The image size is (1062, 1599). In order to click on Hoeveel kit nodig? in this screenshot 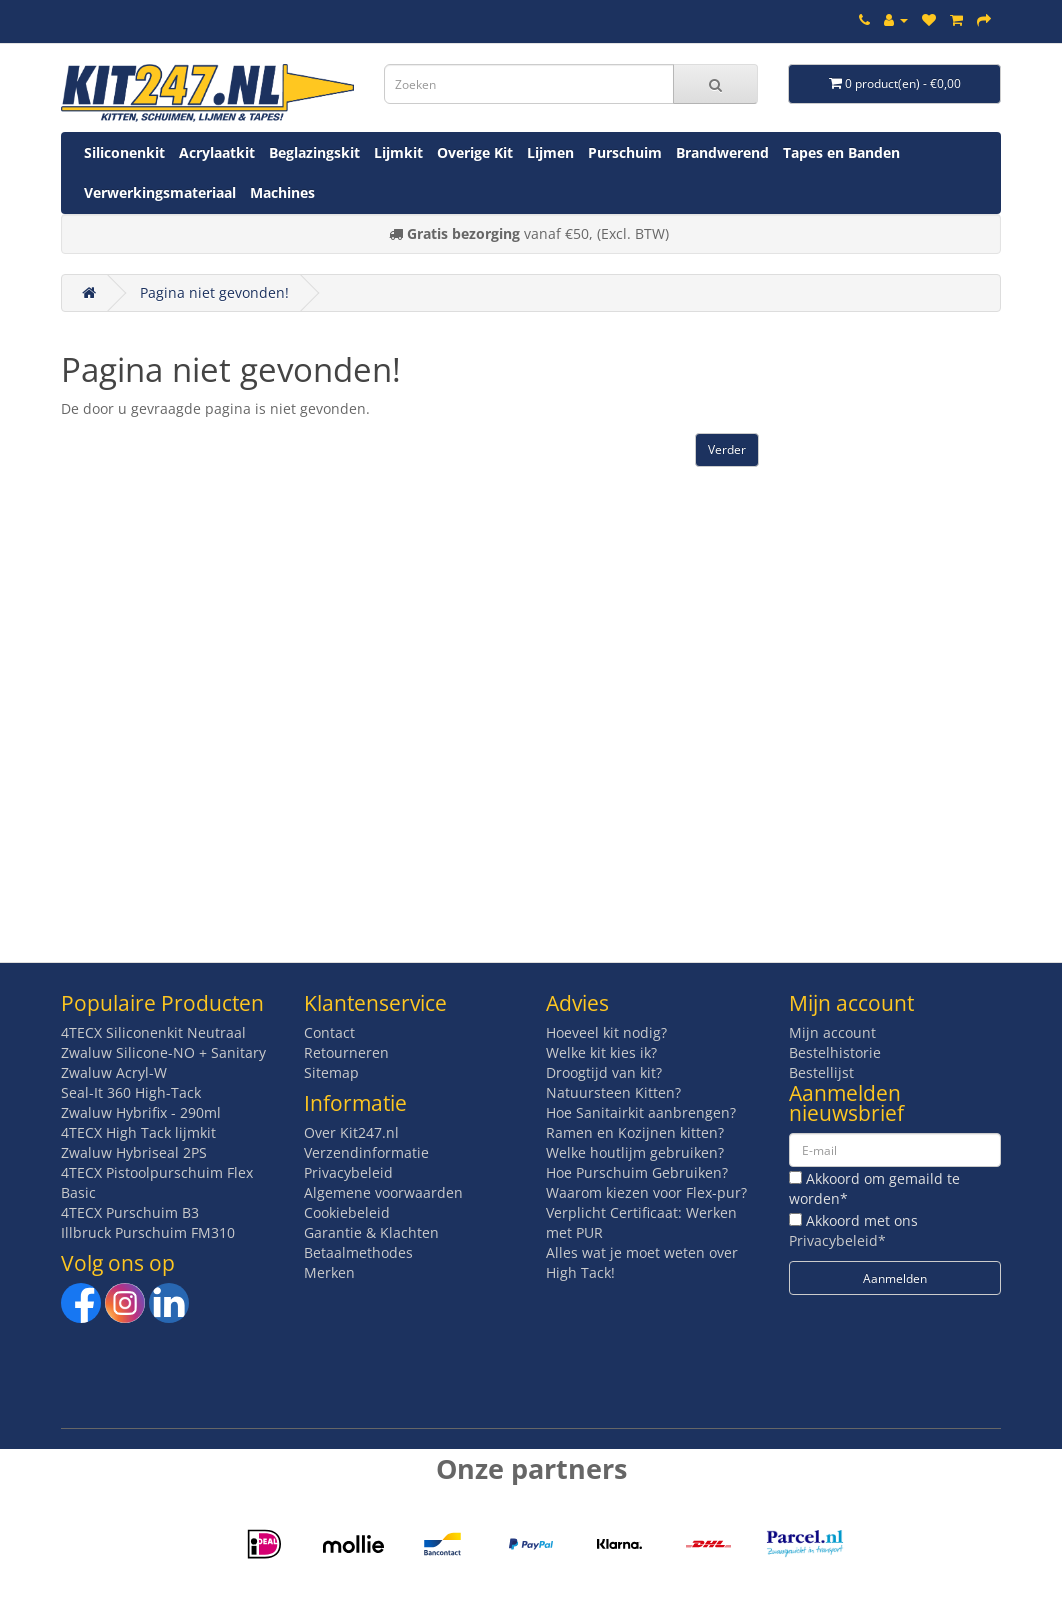, I will do `click(606, 1032)`.